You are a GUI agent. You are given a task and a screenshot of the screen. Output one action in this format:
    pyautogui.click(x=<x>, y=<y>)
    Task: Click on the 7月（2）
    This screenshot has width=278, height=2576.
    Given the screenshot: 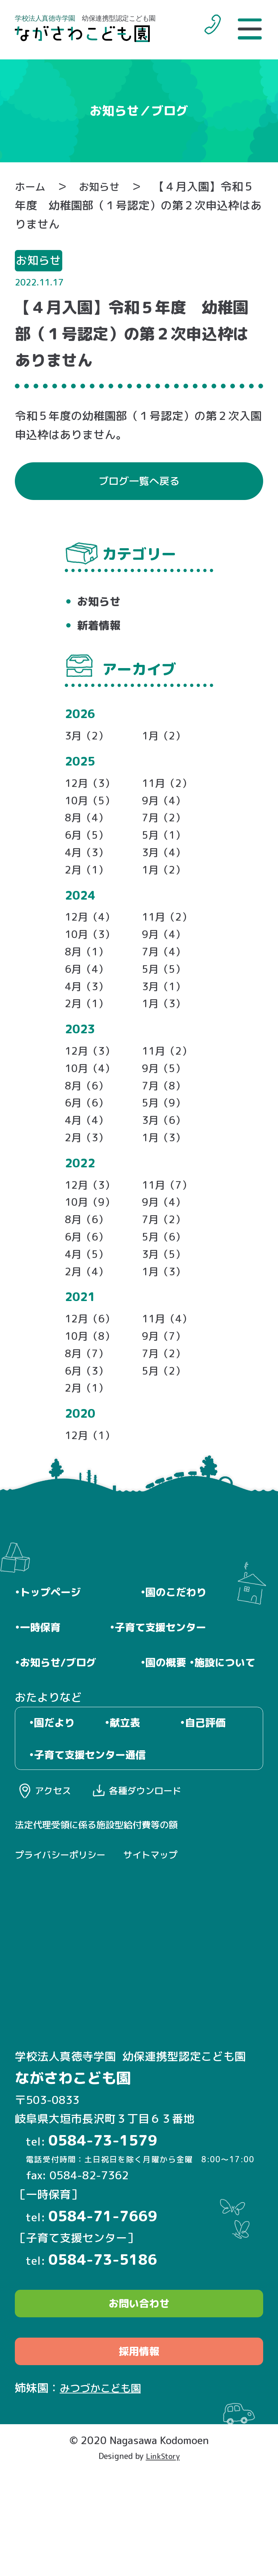 What is the action you would take?
    pyautogui.click(x=165, y=830)
    